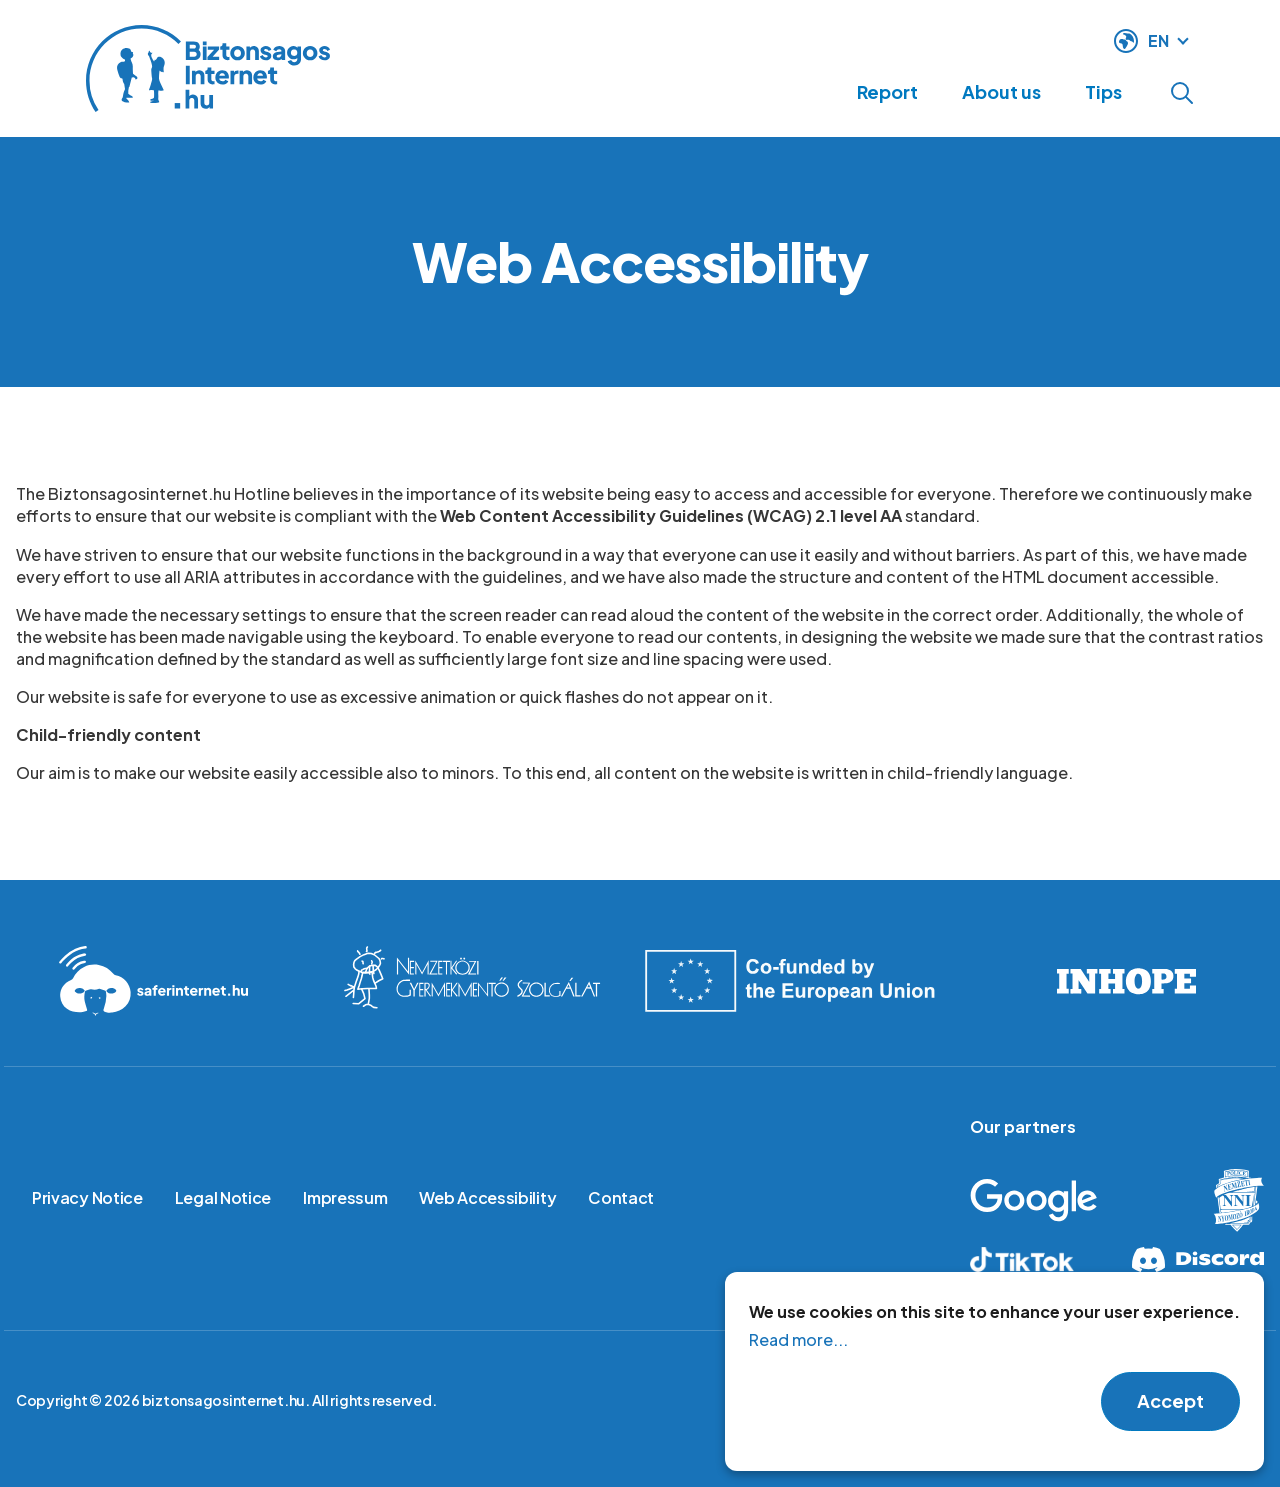  I want to click on Tips, so click(1096, 91).